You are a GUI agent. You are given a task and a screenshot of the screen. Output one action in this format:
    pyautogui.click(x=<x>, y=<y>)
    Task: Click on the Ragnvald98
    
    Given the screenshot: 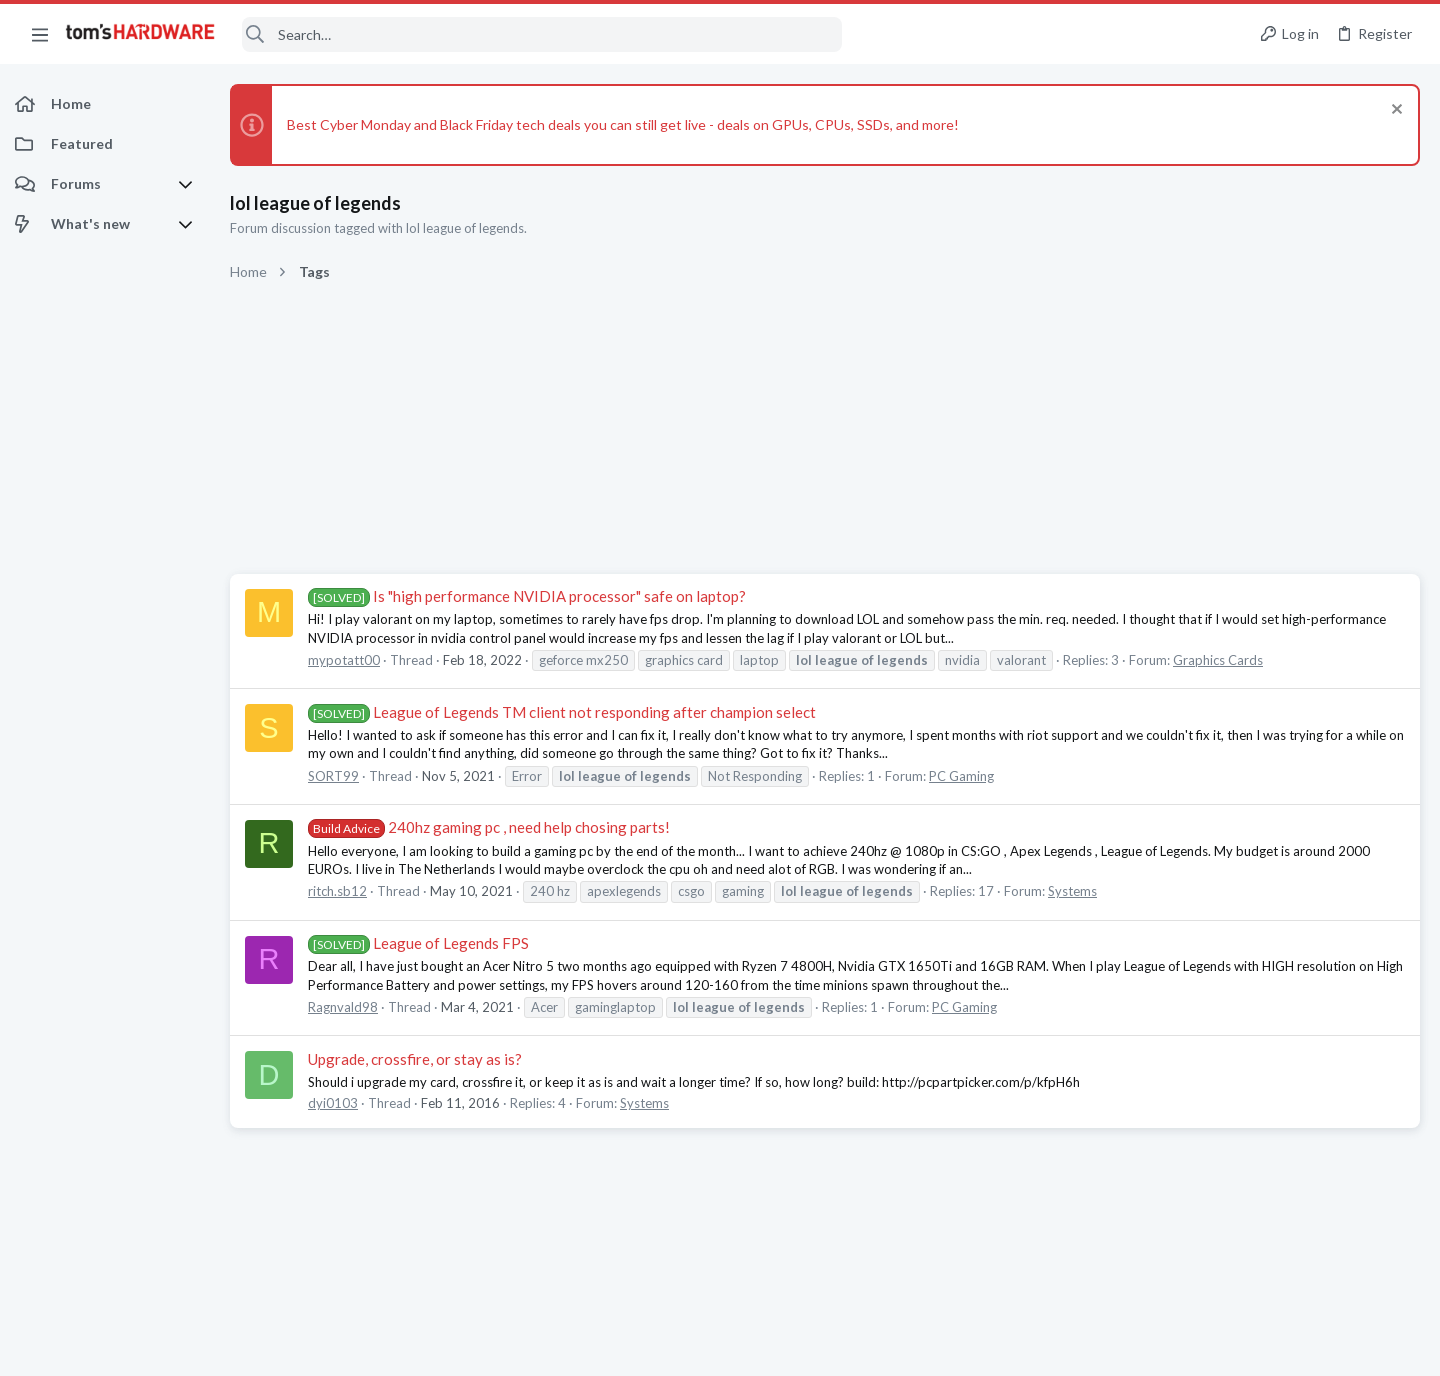 What is the action you would take?
    pyautogui.click(x=343, y=1007)
    